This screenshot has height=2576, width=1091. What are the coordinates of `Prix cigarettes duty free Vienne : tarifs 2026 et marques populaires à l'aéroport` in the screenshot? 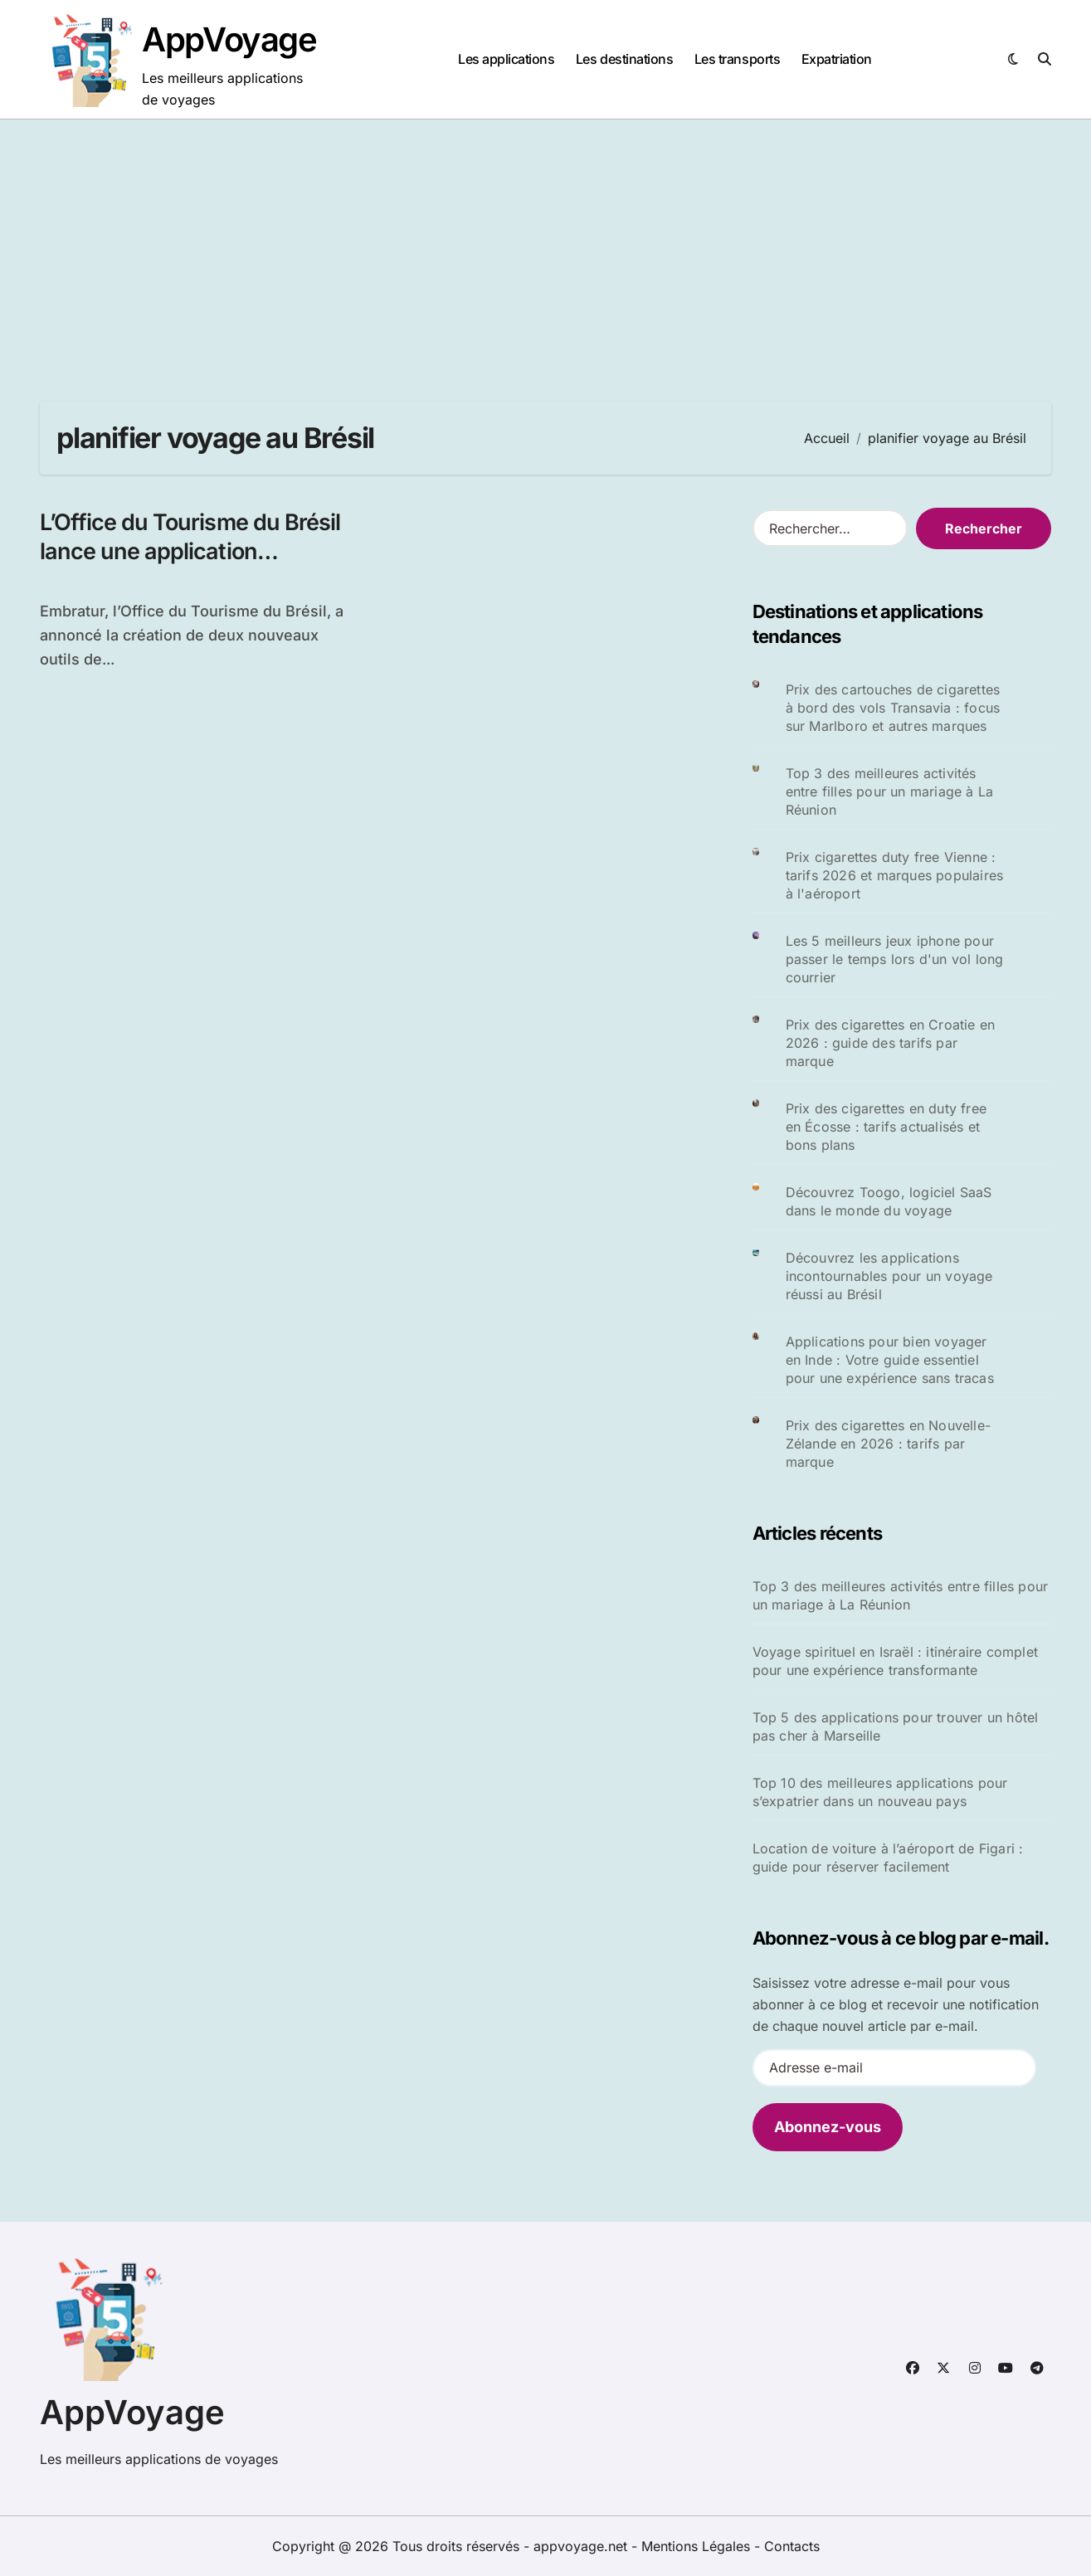 It's located at (895, 875).